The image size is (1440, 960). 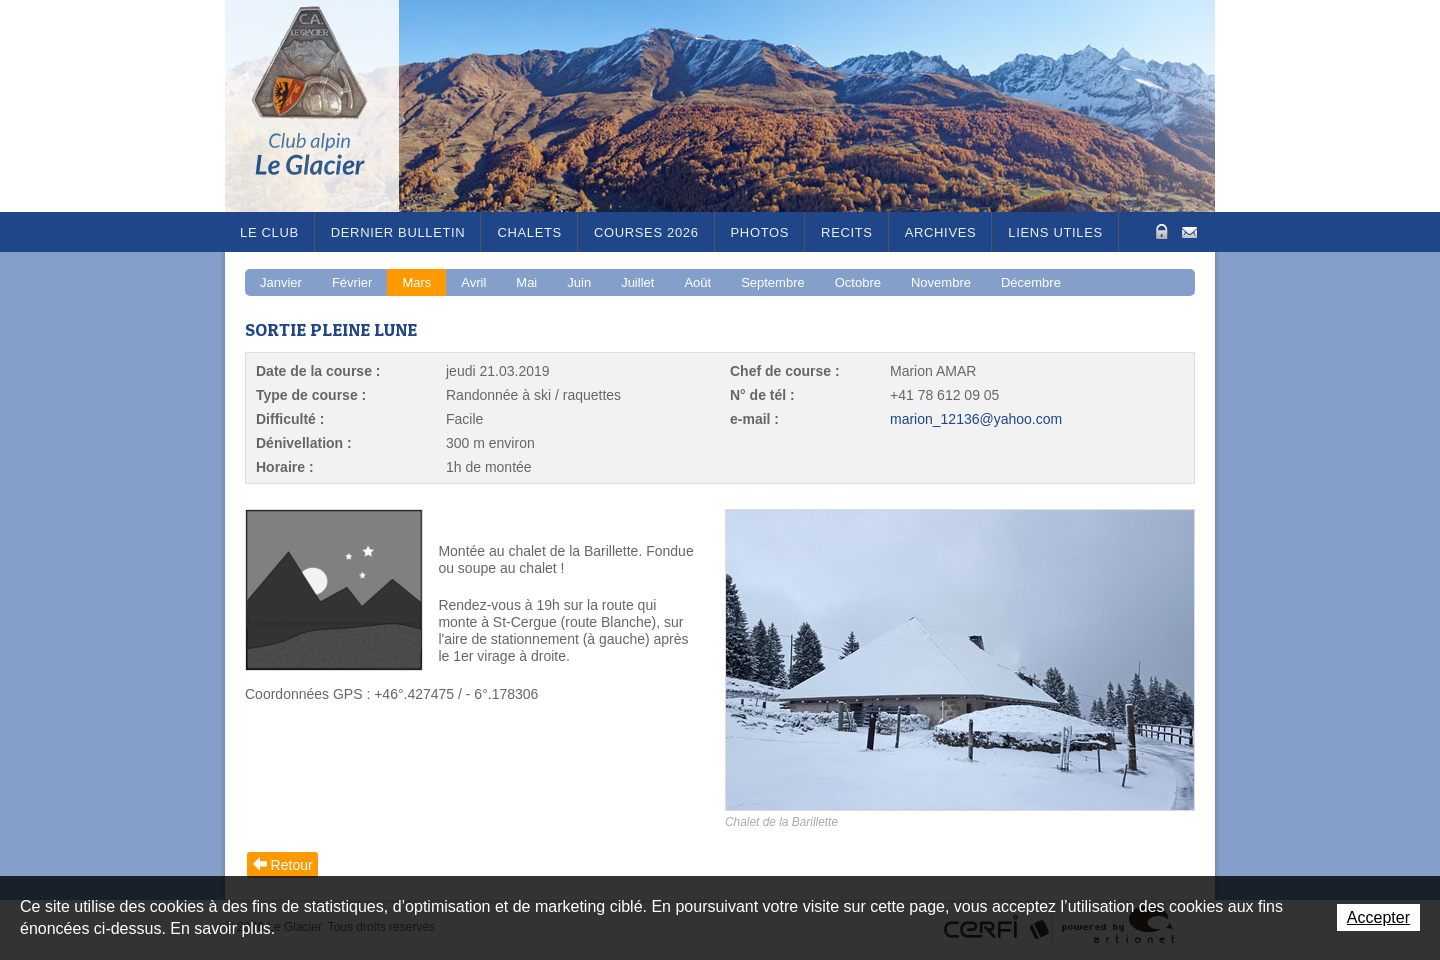 I want to click on Octobre, so click(x=858, y=282).